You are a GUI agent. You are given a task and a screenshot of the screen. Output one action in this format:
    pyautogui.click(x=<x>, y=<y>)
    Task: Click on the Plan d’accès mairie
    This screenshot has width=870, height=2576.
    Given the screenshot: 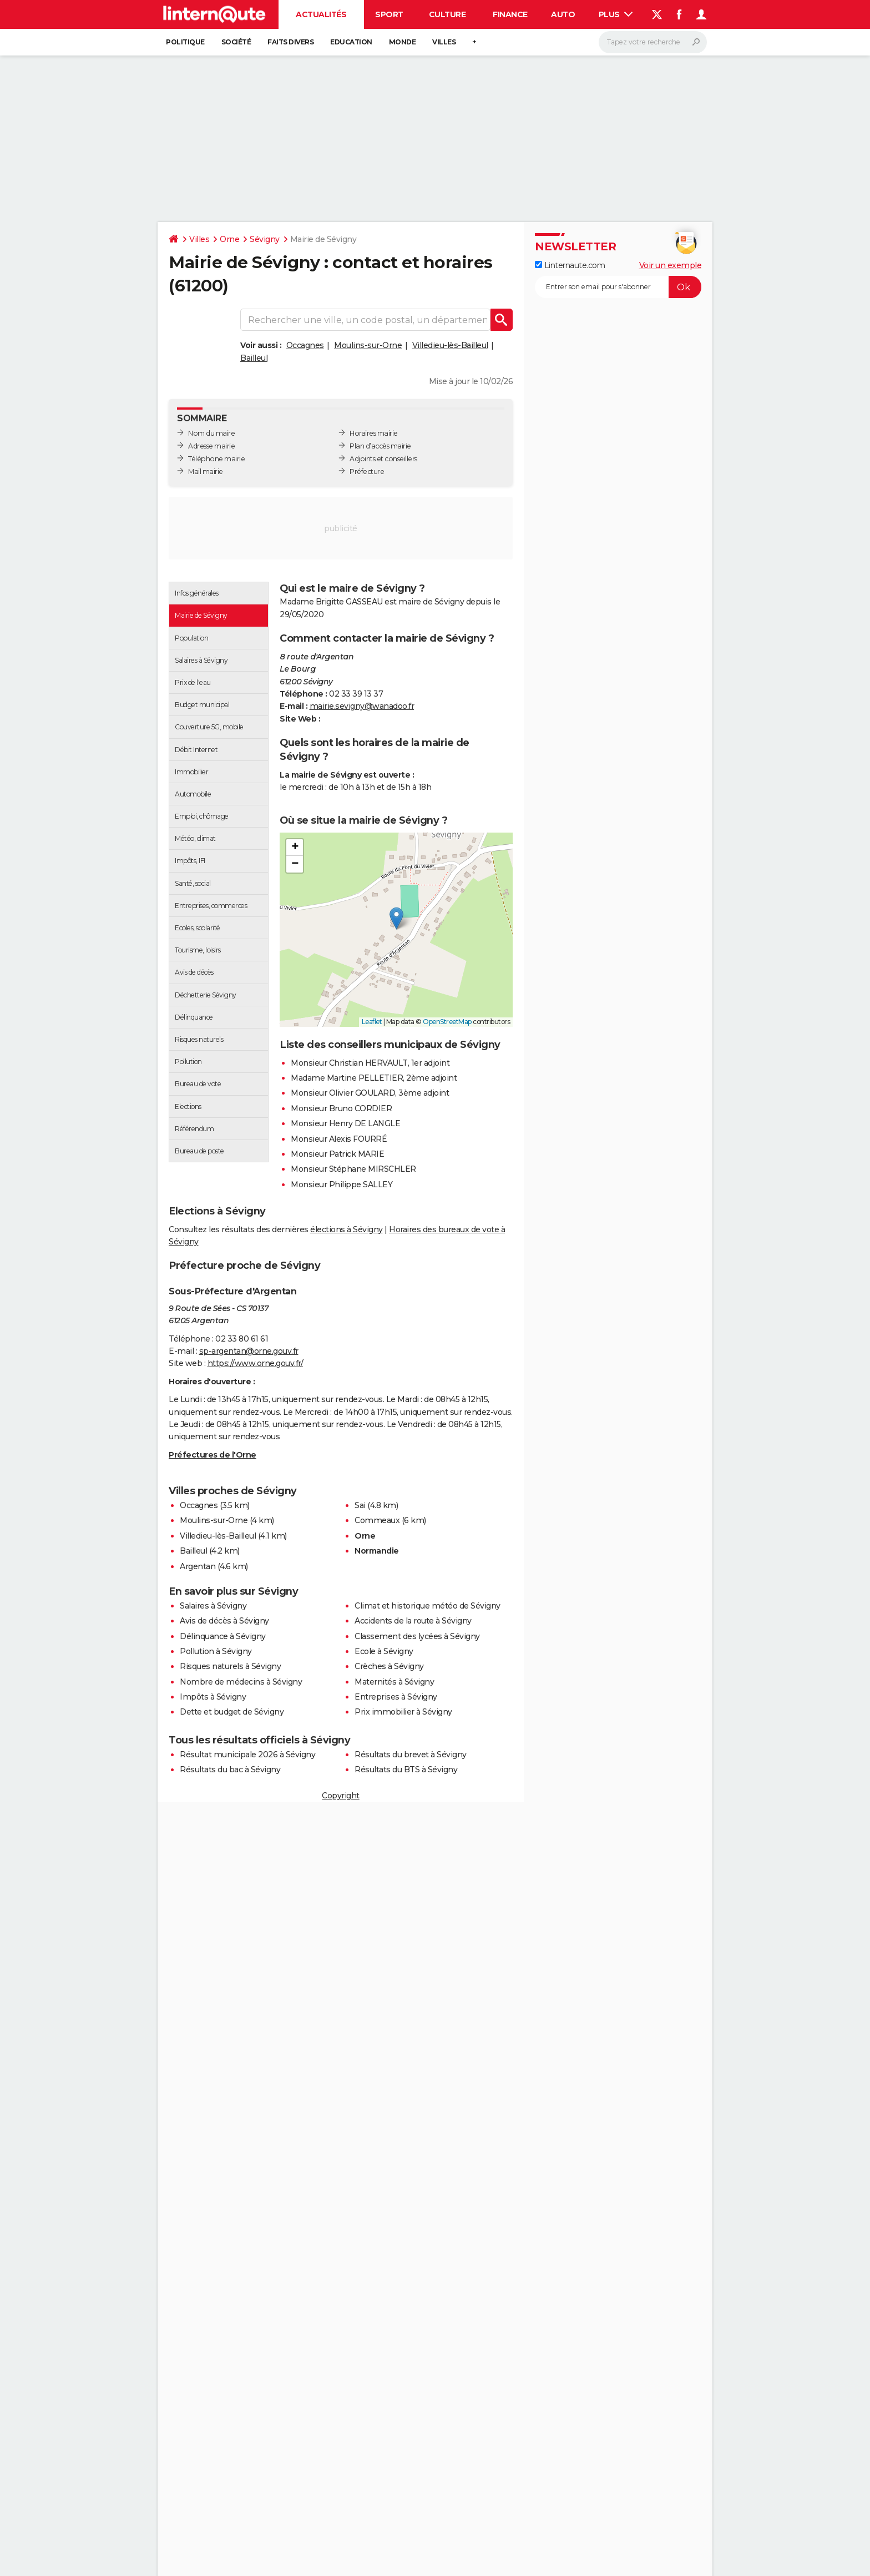 What is the action you would take?
    pyautogui.click(x=380, y=446)
    